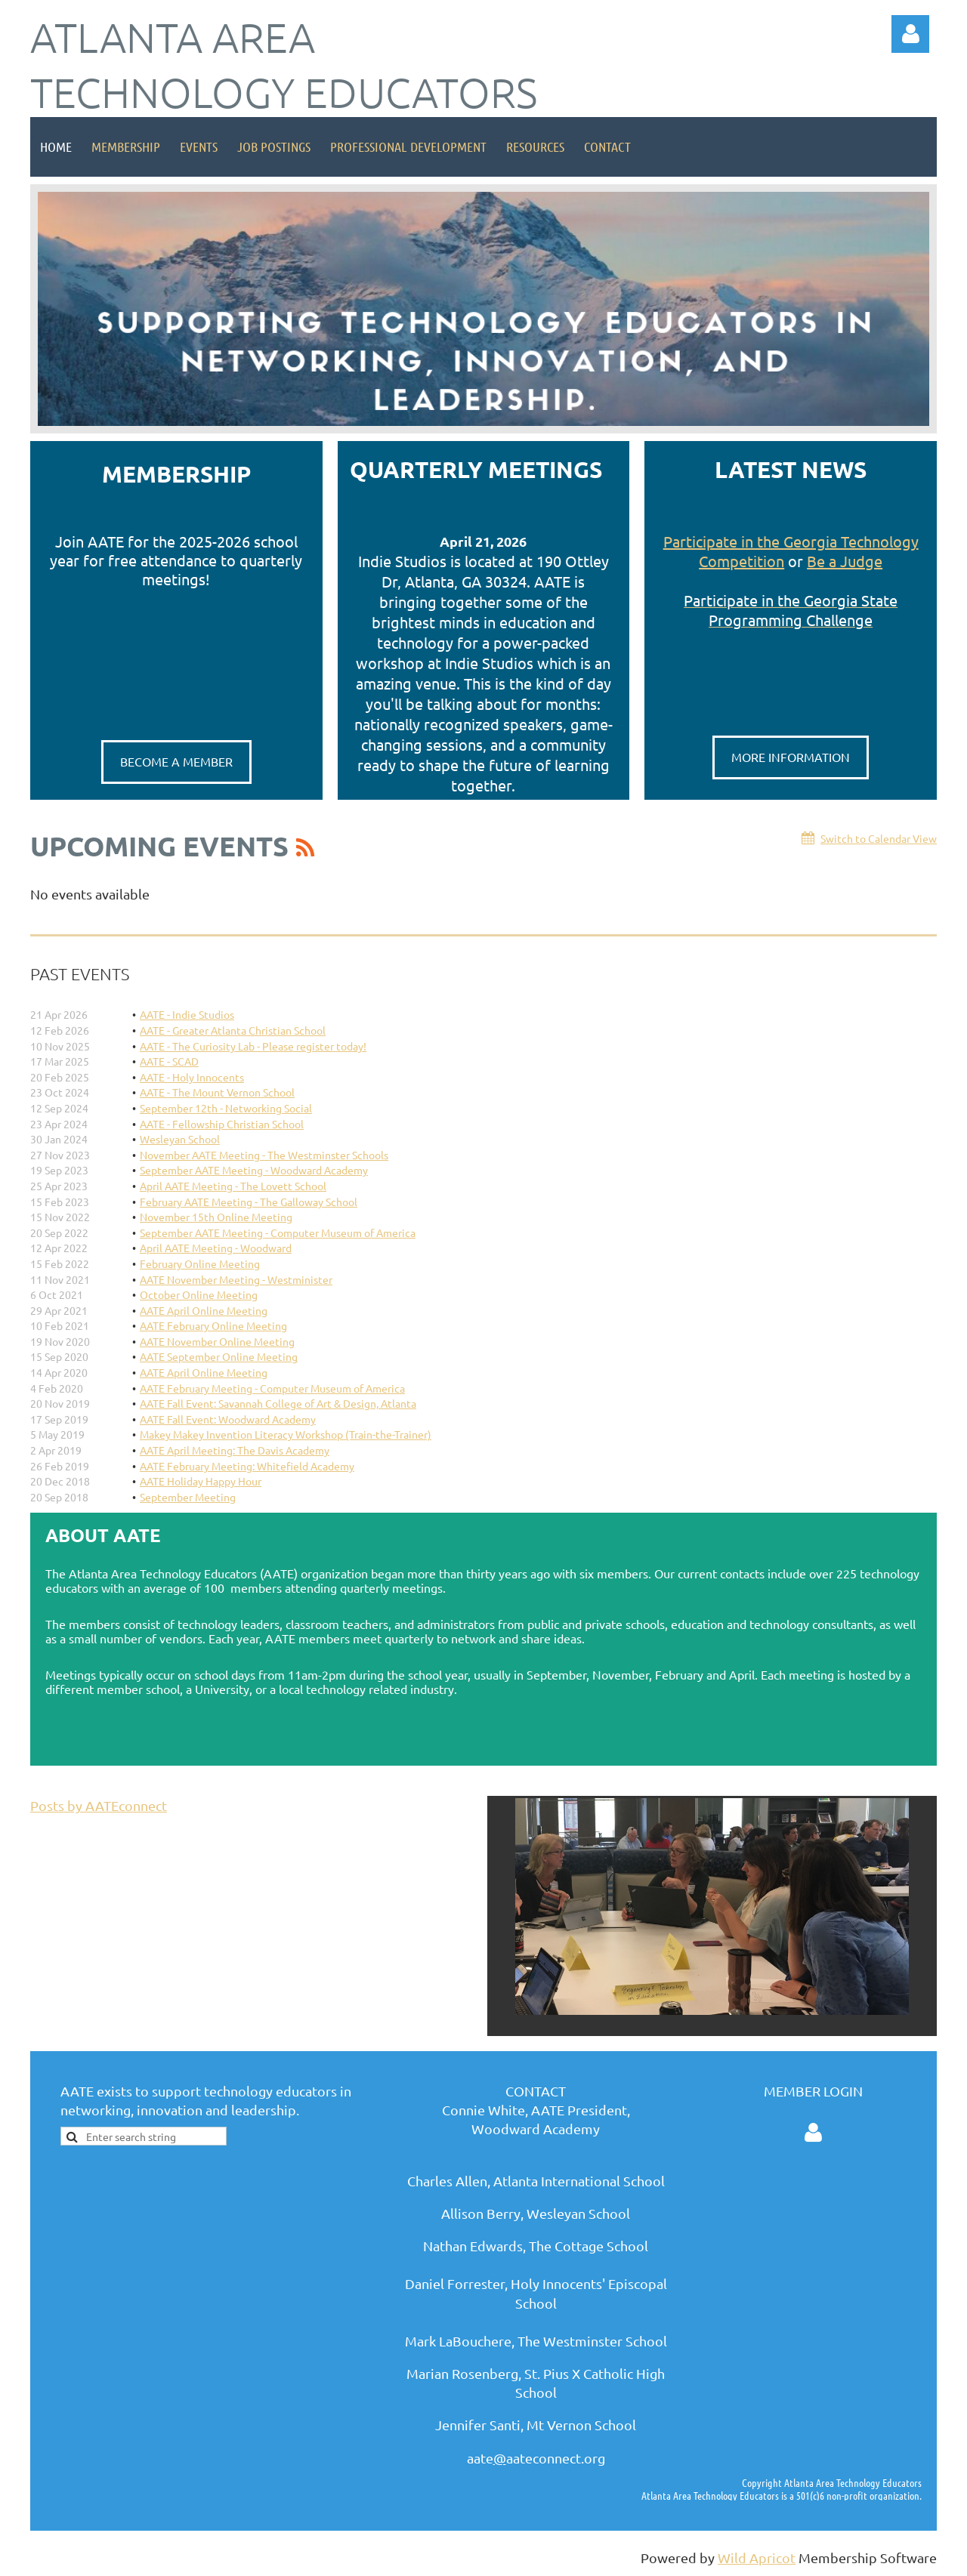 The image size is (967, 2576). I want to click on AATE November Meeting - Westminister, so click(236, 1279).